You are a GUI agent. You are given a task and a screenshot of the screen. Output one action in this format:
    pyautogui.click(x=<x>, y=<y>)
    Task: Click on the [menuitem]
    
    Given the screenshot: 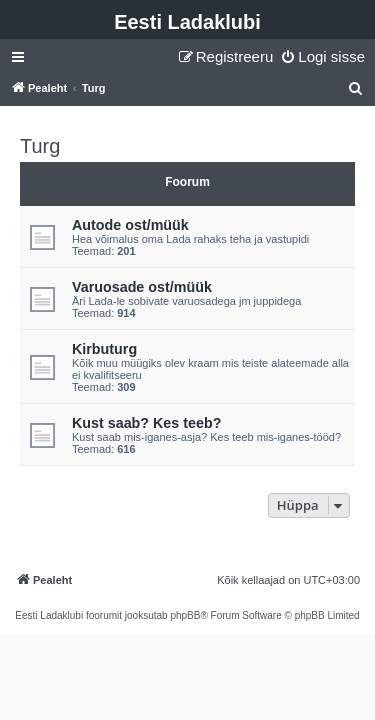 What is the action you would take?
    pyautogui.click(x=322, y=57)
    